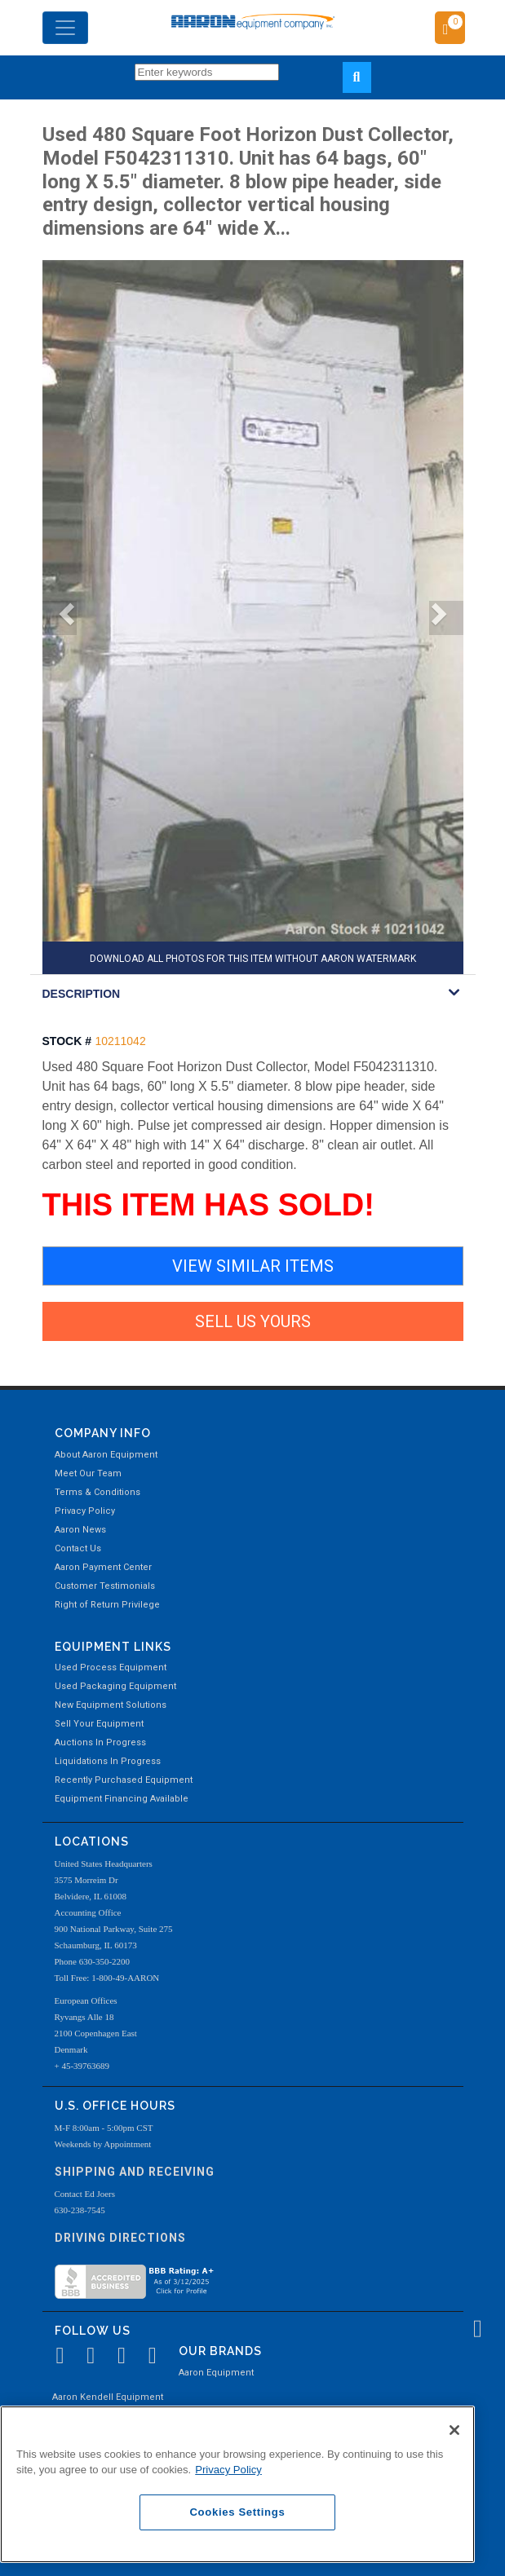 This screenshot has width=505, height=2576. Describe the element at coordinates (59, 618) in the screenshot. I see `[button]` at that location.